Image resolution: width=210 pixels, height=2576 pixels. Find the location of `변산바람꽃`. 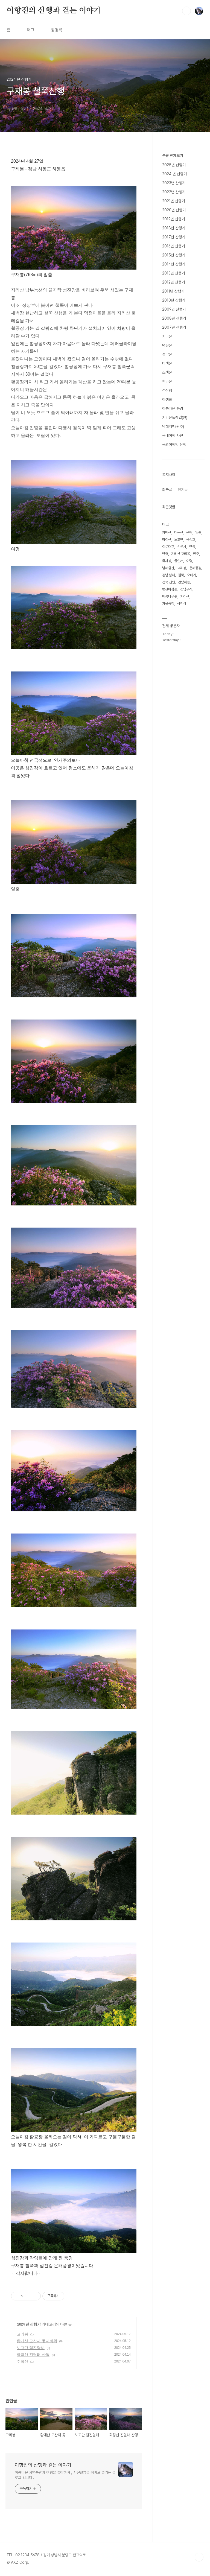

변산바람꽃 is located at coordinates (169, 589).